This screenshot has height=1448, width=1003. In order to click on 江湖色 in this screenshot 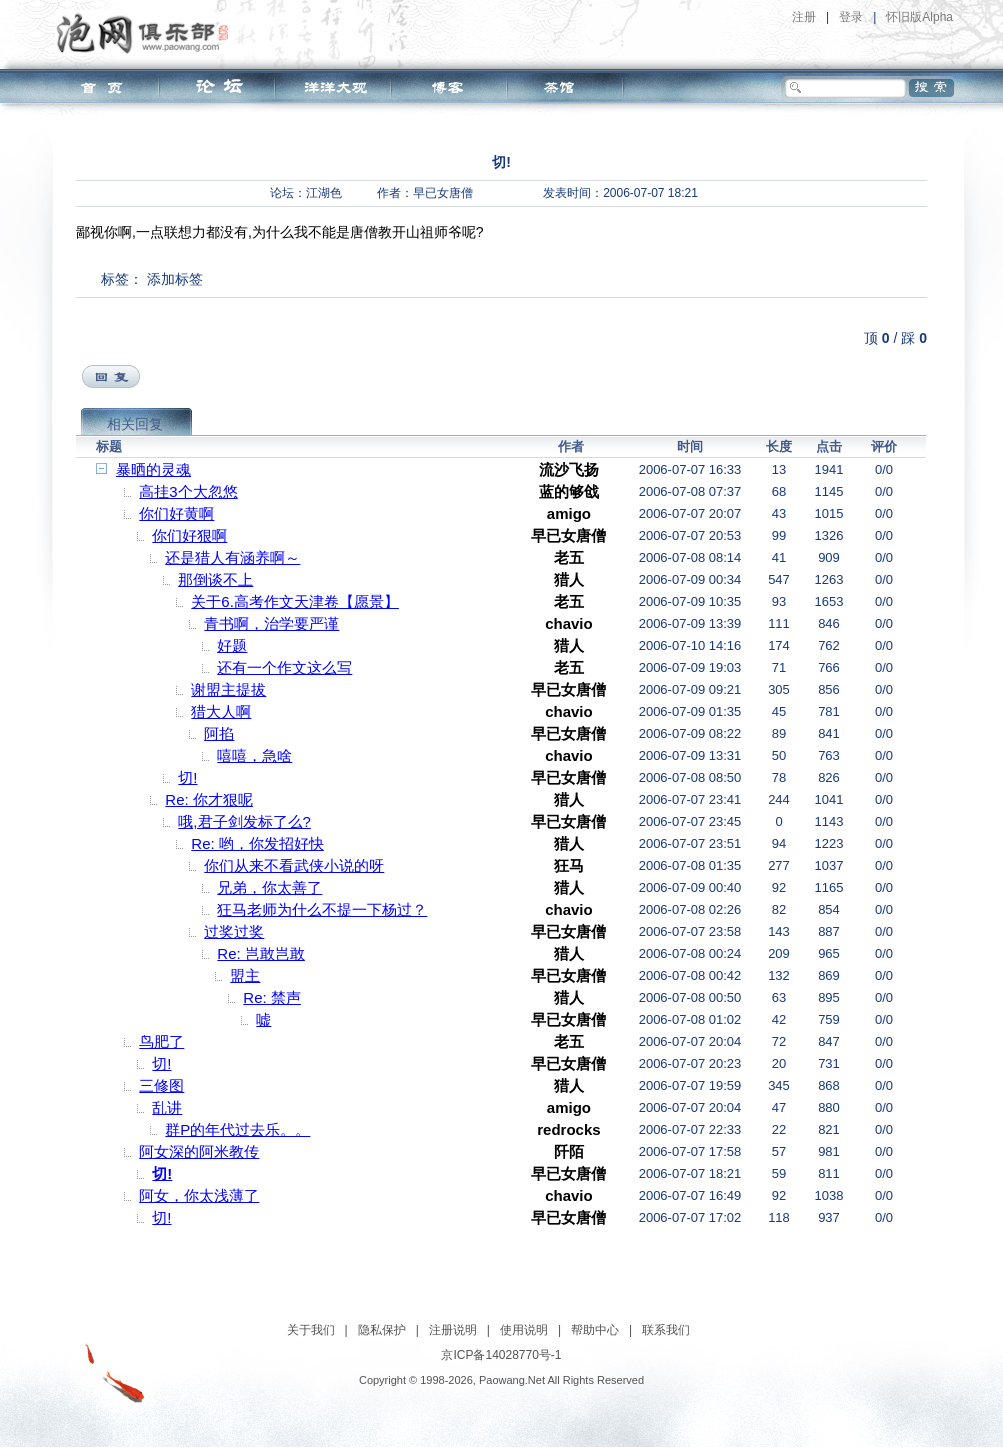, I will do `click(324, 193)`.